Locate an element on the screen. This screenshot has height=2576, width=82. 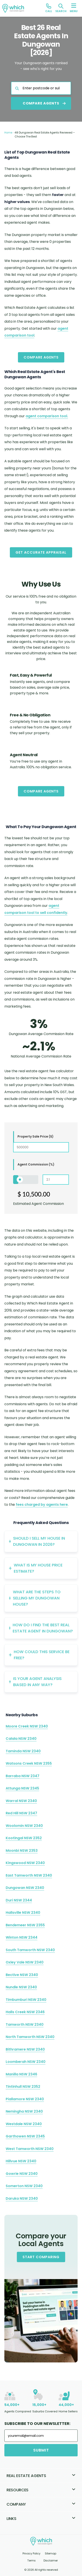
Daruka NSW 2340 is located at coordinates (22, 2198).